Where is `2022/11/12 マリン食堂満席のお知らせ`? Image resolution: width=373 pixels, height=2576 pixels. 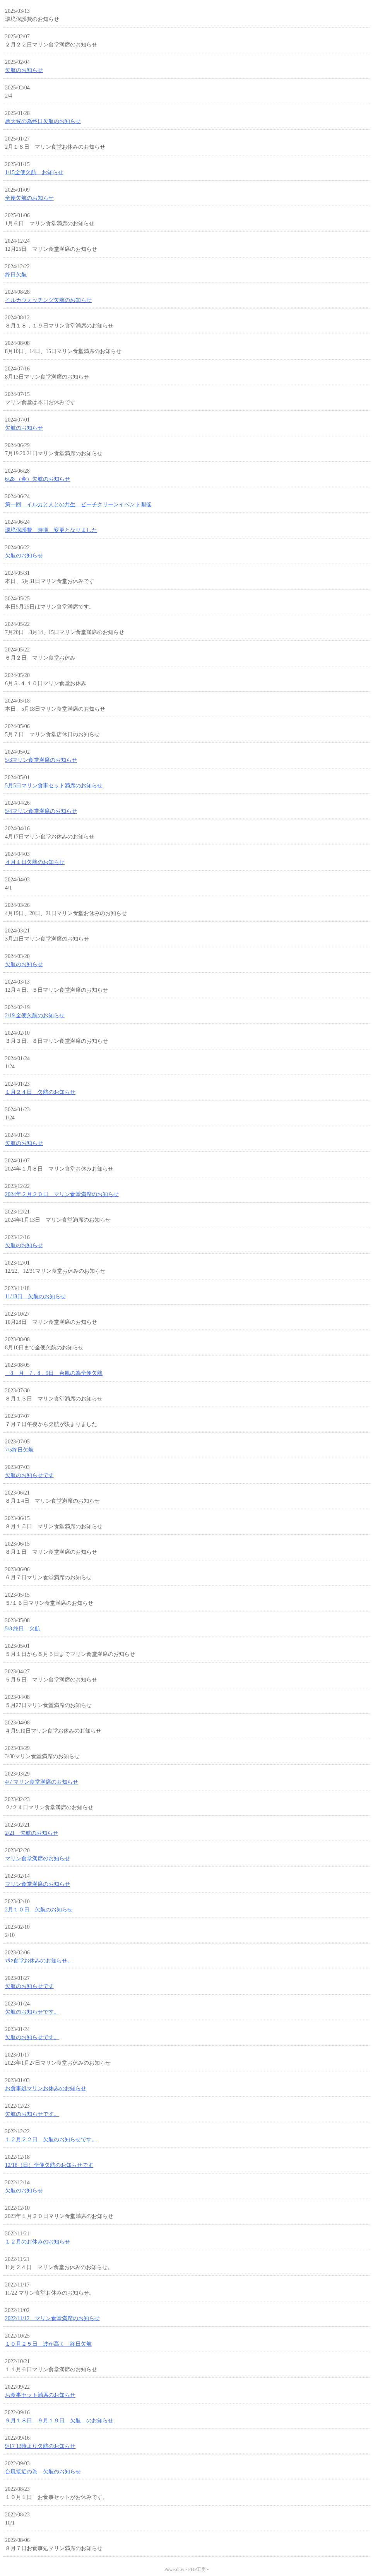
2022/11/12 マリン食堂満席のお知らせ is located at coordinates (52, 2318).